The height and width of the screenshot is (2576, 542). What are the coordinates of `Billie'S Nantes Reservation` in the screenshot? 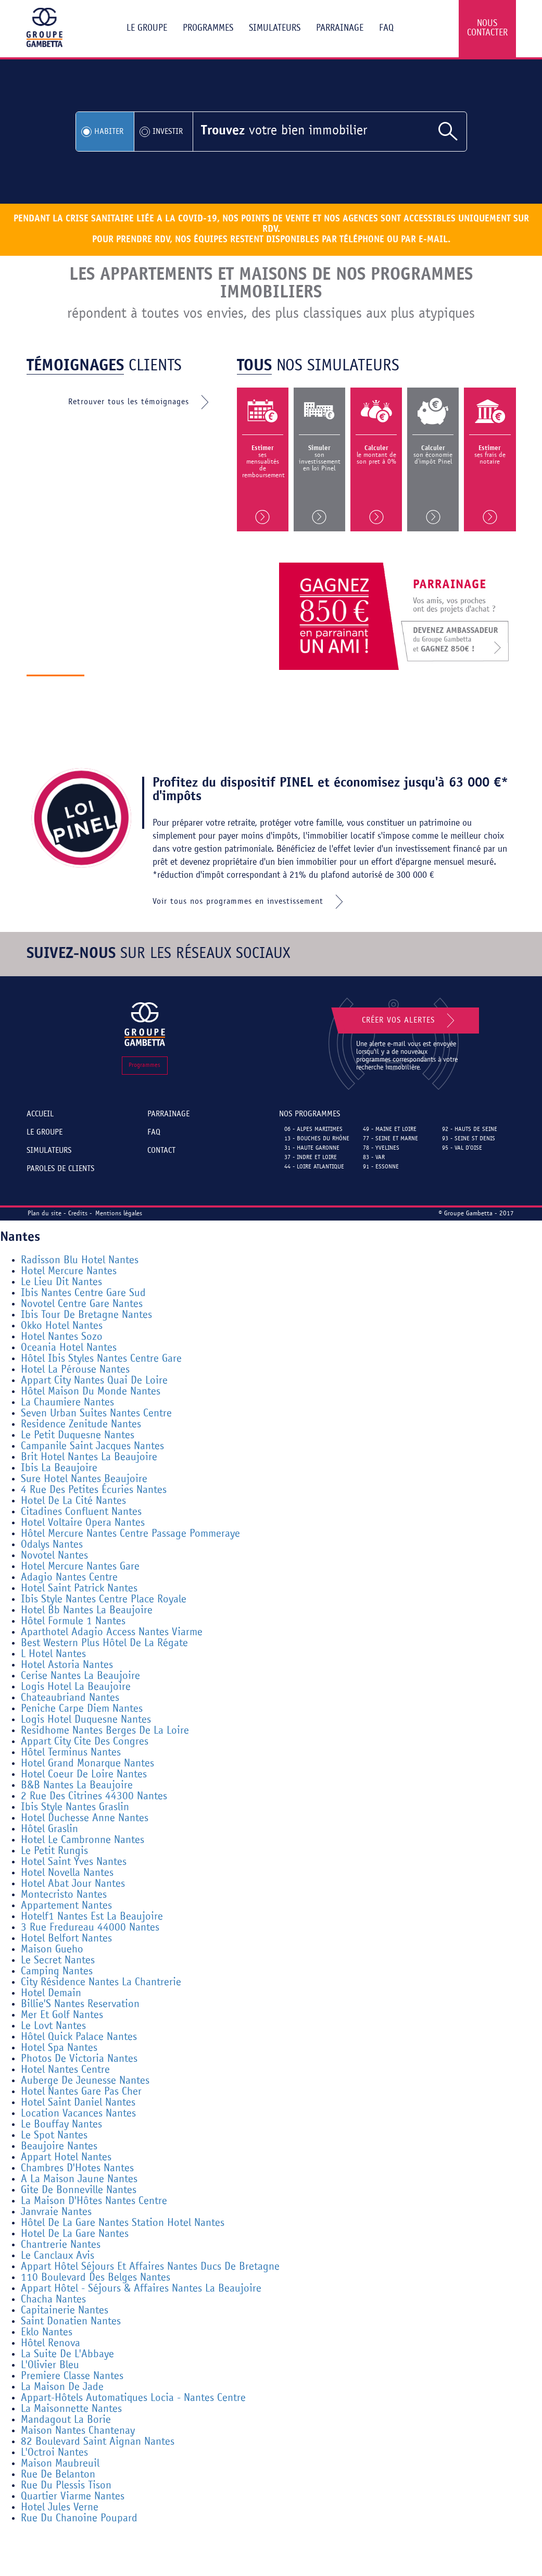 It's located at (80, 2004).